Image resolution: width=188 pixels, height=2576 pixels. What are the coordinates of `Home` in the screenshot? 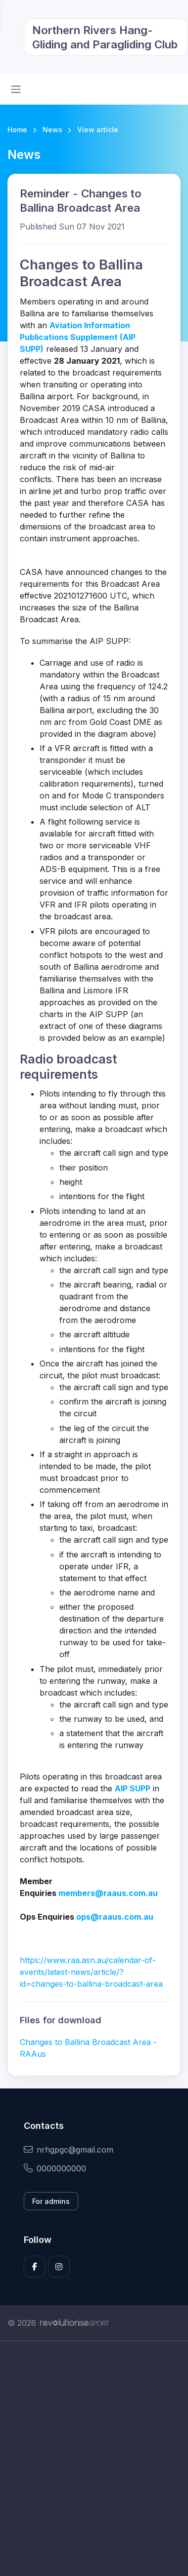 It's located at (17, 129).